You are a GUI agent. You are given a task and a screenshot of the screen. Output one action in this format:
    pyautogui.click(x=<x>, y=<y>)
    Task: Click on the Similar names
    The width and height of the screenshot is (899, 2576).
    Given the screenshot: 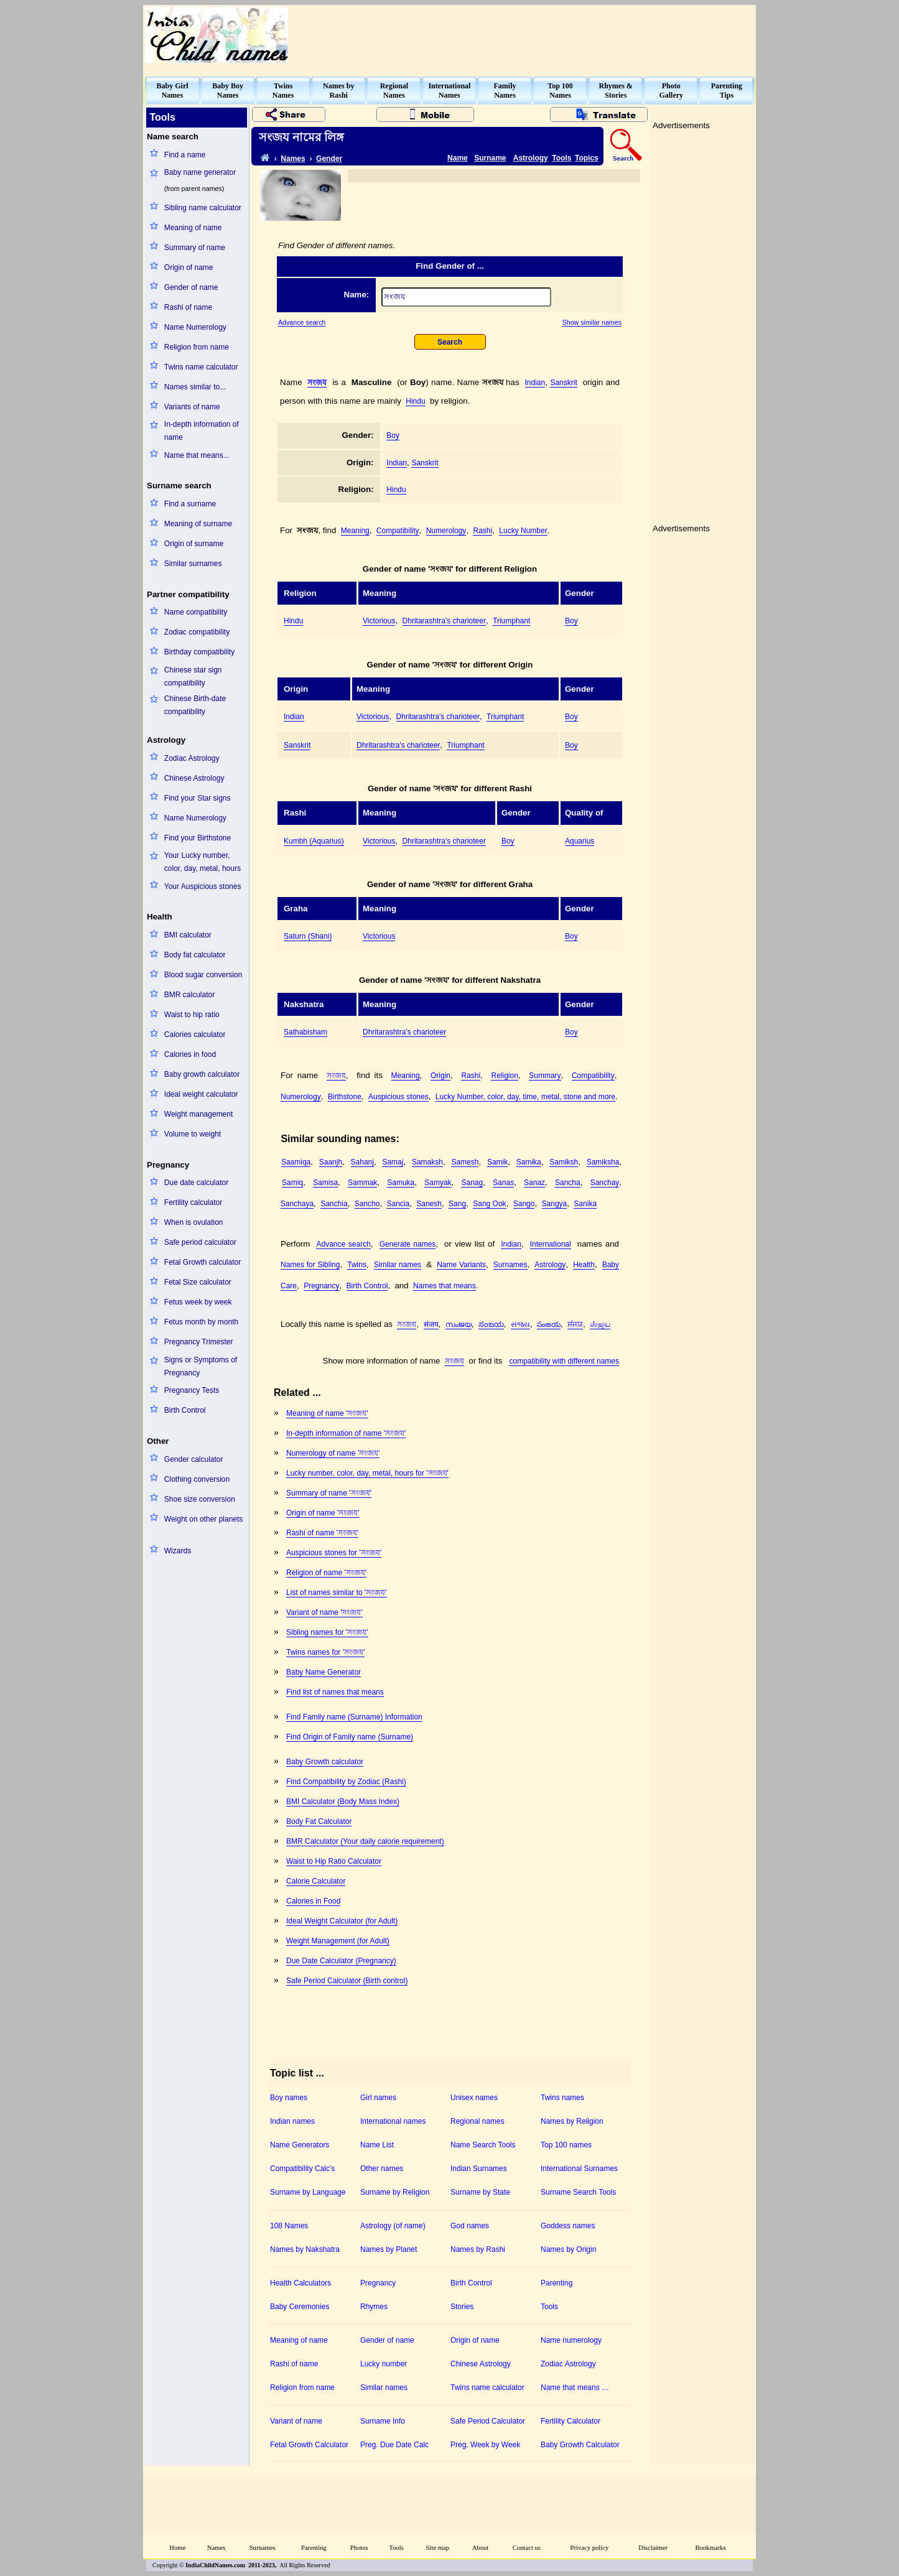 What is the action you would take?
    pyautogui.click(x=397, y=1264)
    